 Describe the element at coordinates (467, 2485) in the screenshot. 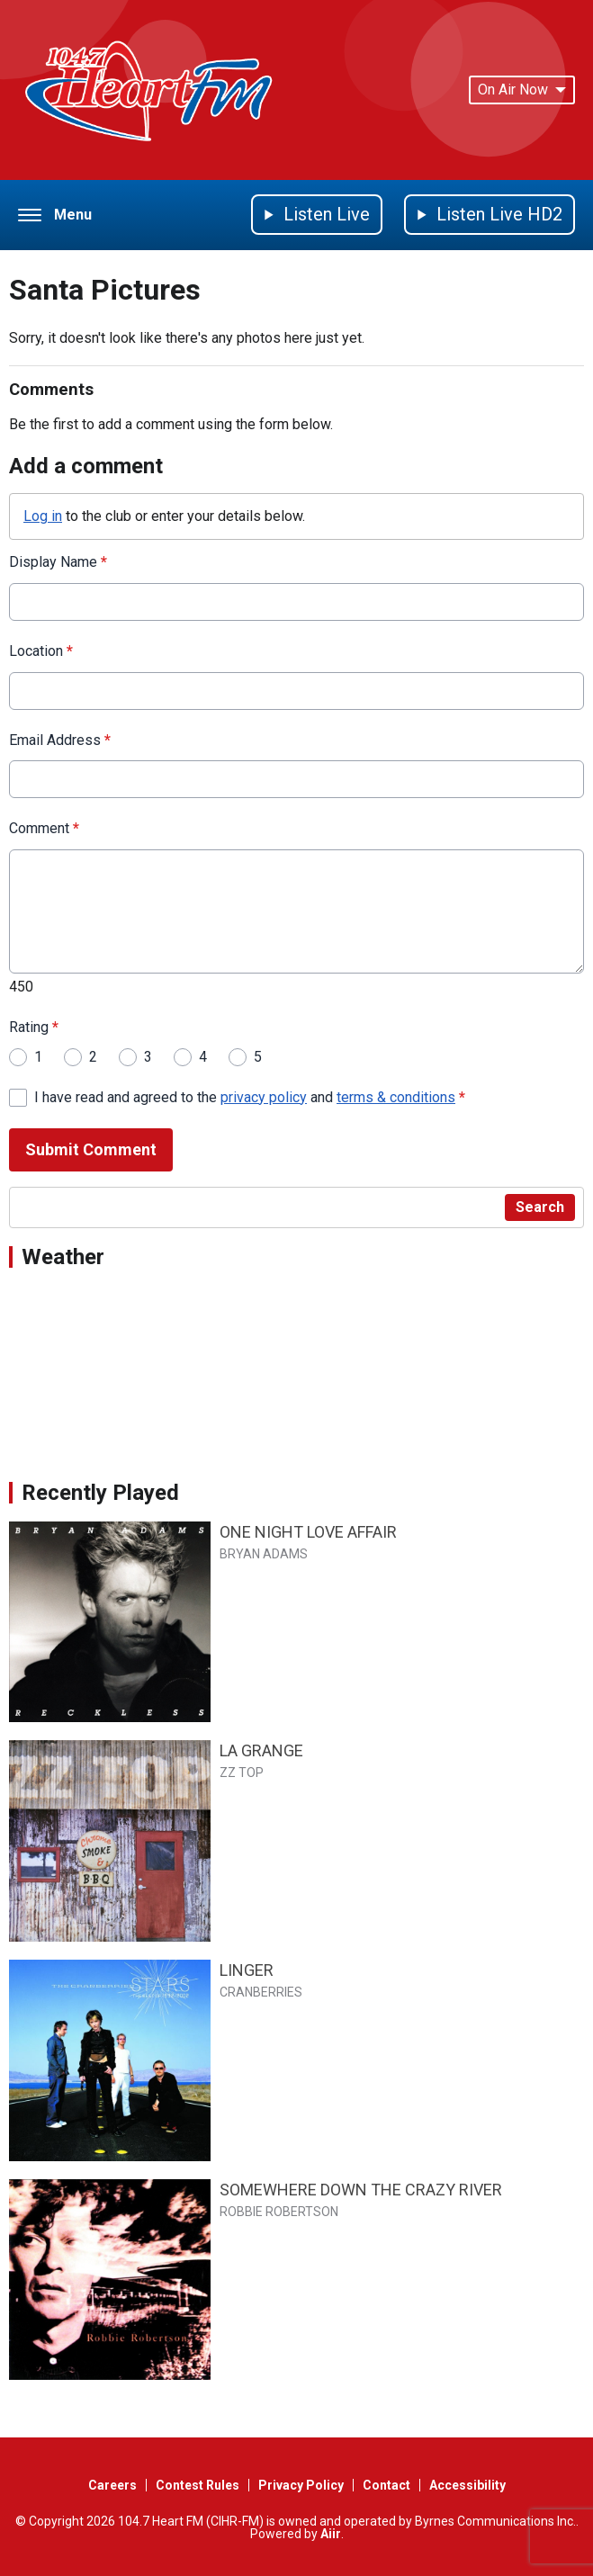

I see `Accessibility` at that location.